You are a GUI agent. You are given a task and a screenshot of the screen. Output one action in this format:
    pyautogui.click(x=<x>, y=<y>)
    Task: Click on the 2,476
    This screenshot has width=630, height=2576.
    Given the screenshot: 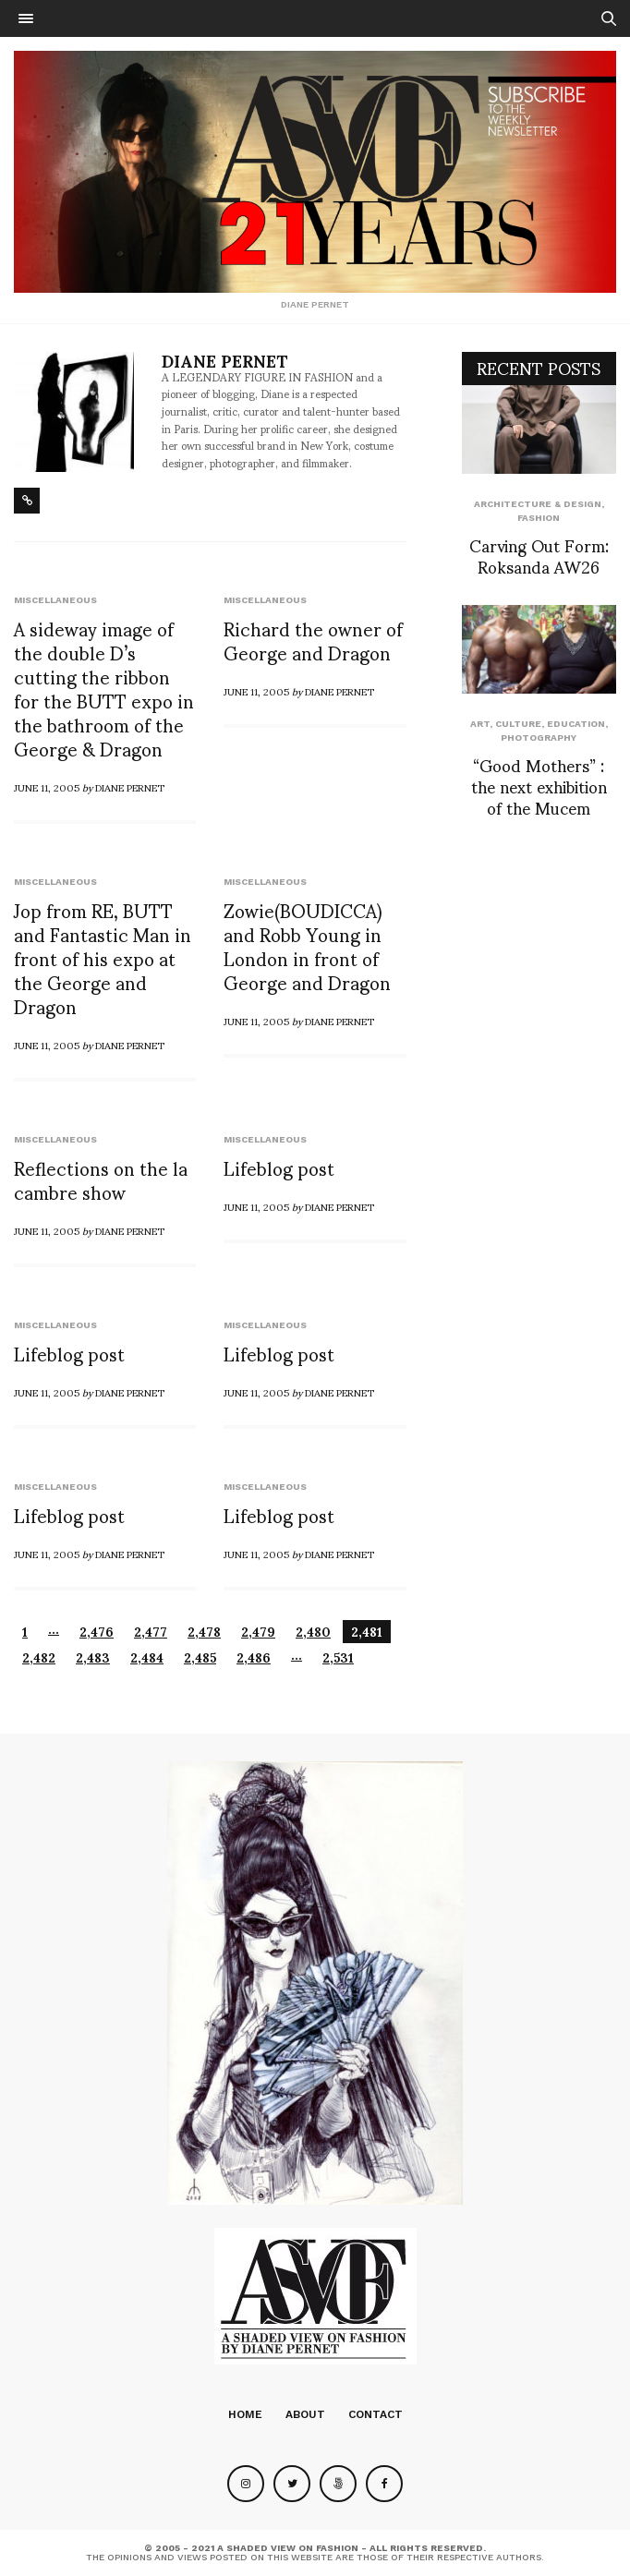 What is the action you would take?
    pyautogui.click(x=96, y=1631)
    